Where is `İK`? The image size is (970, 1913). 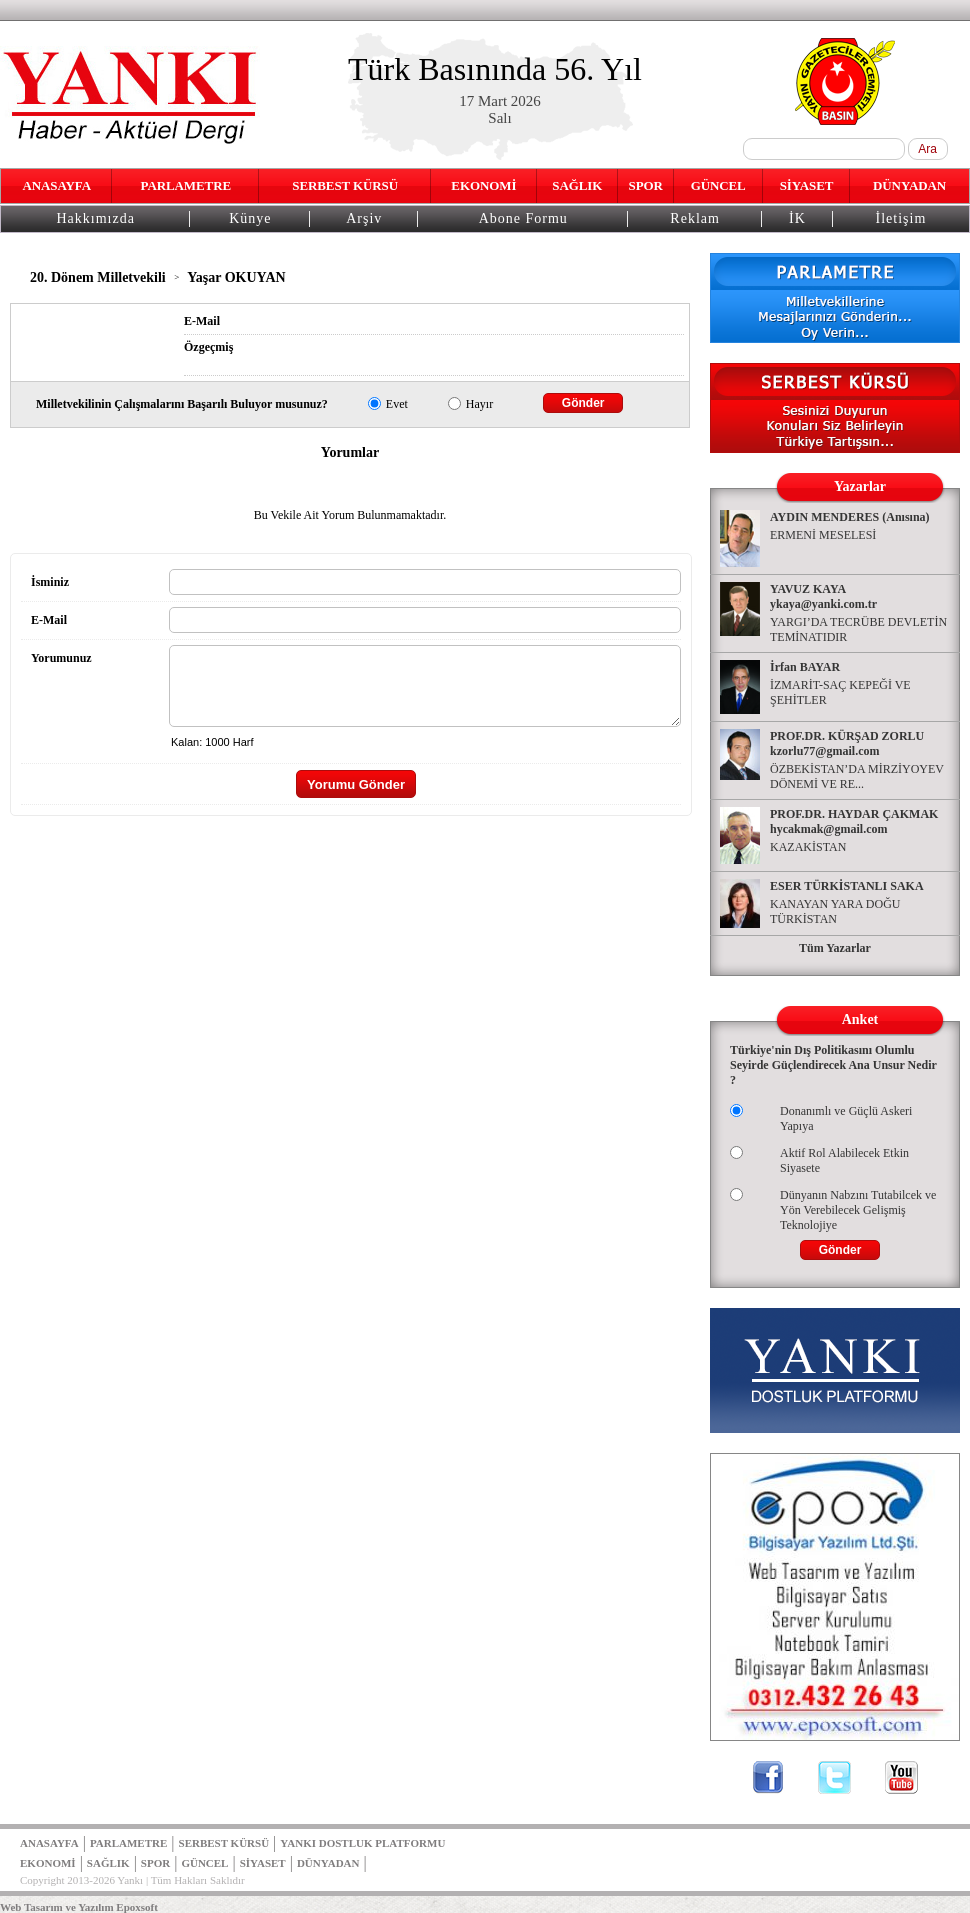
İK is located at coordinates (797, 218).